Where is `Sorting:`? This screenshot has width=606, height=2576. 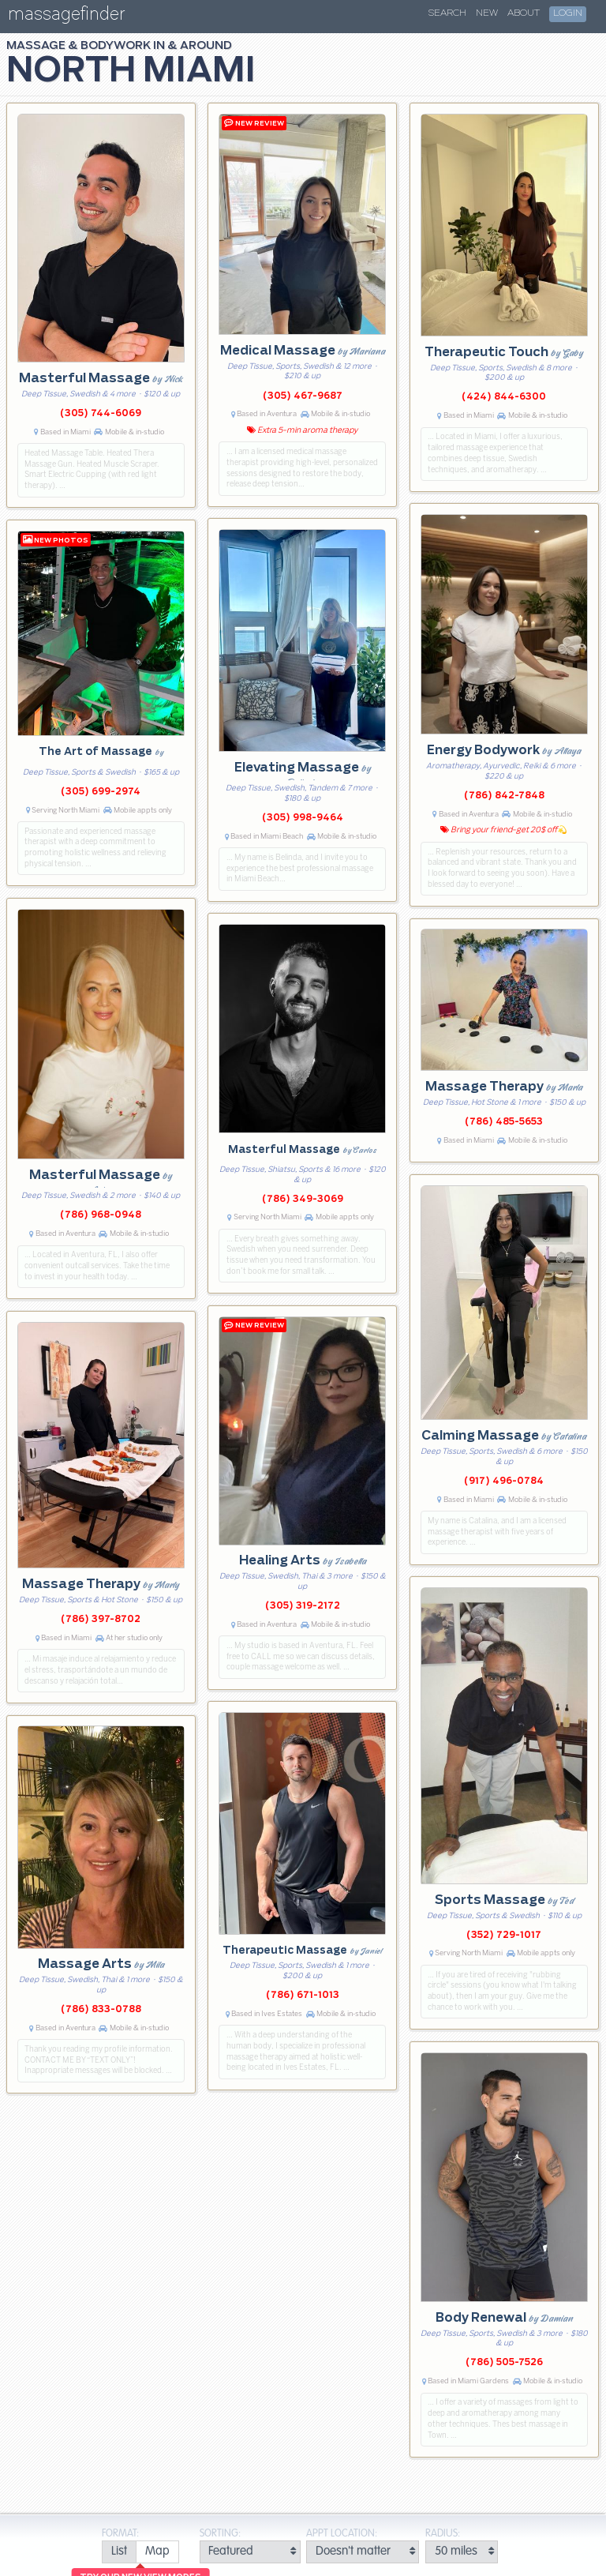 Sorting: is located at coordinates (220, 2534).